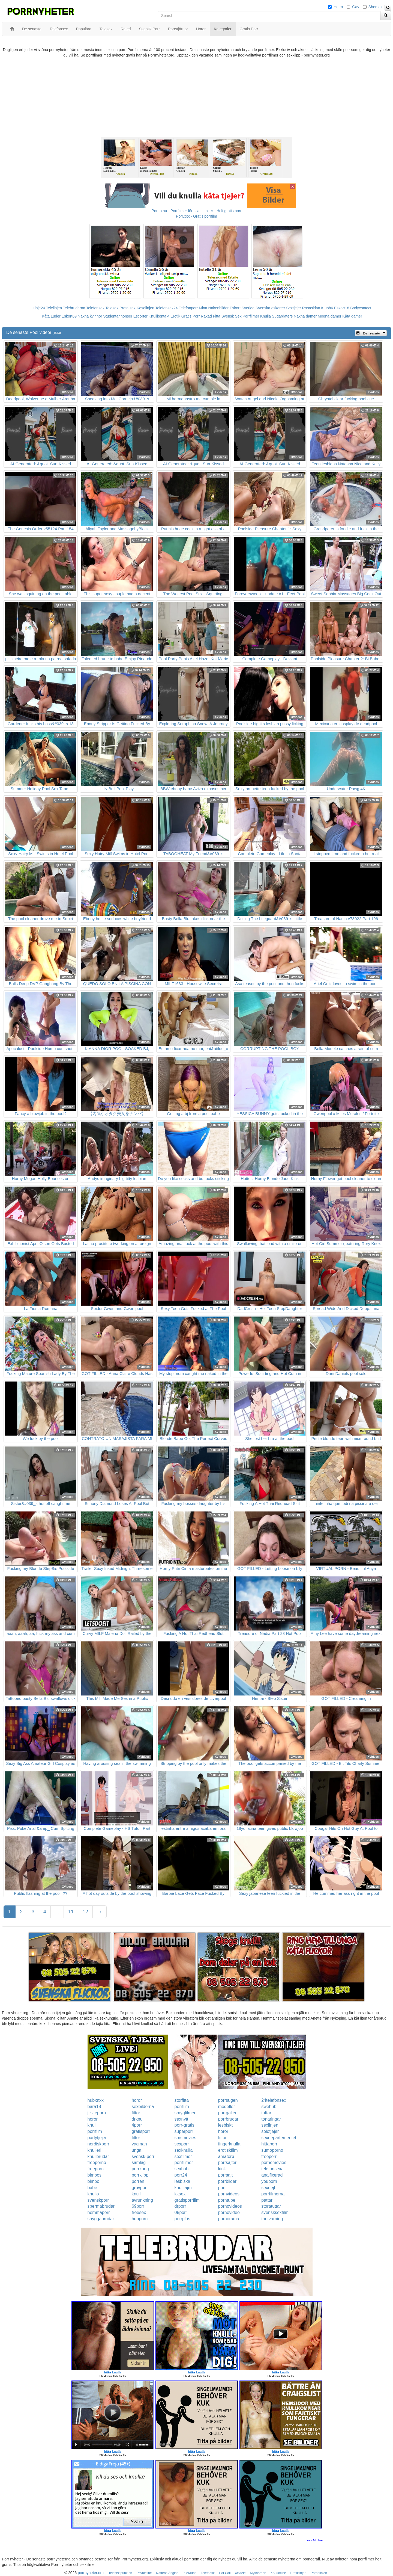  What do you see at coordinates (226, 2106) in the screenshot?
I see `modeller` at bounding box center [226, 2106].